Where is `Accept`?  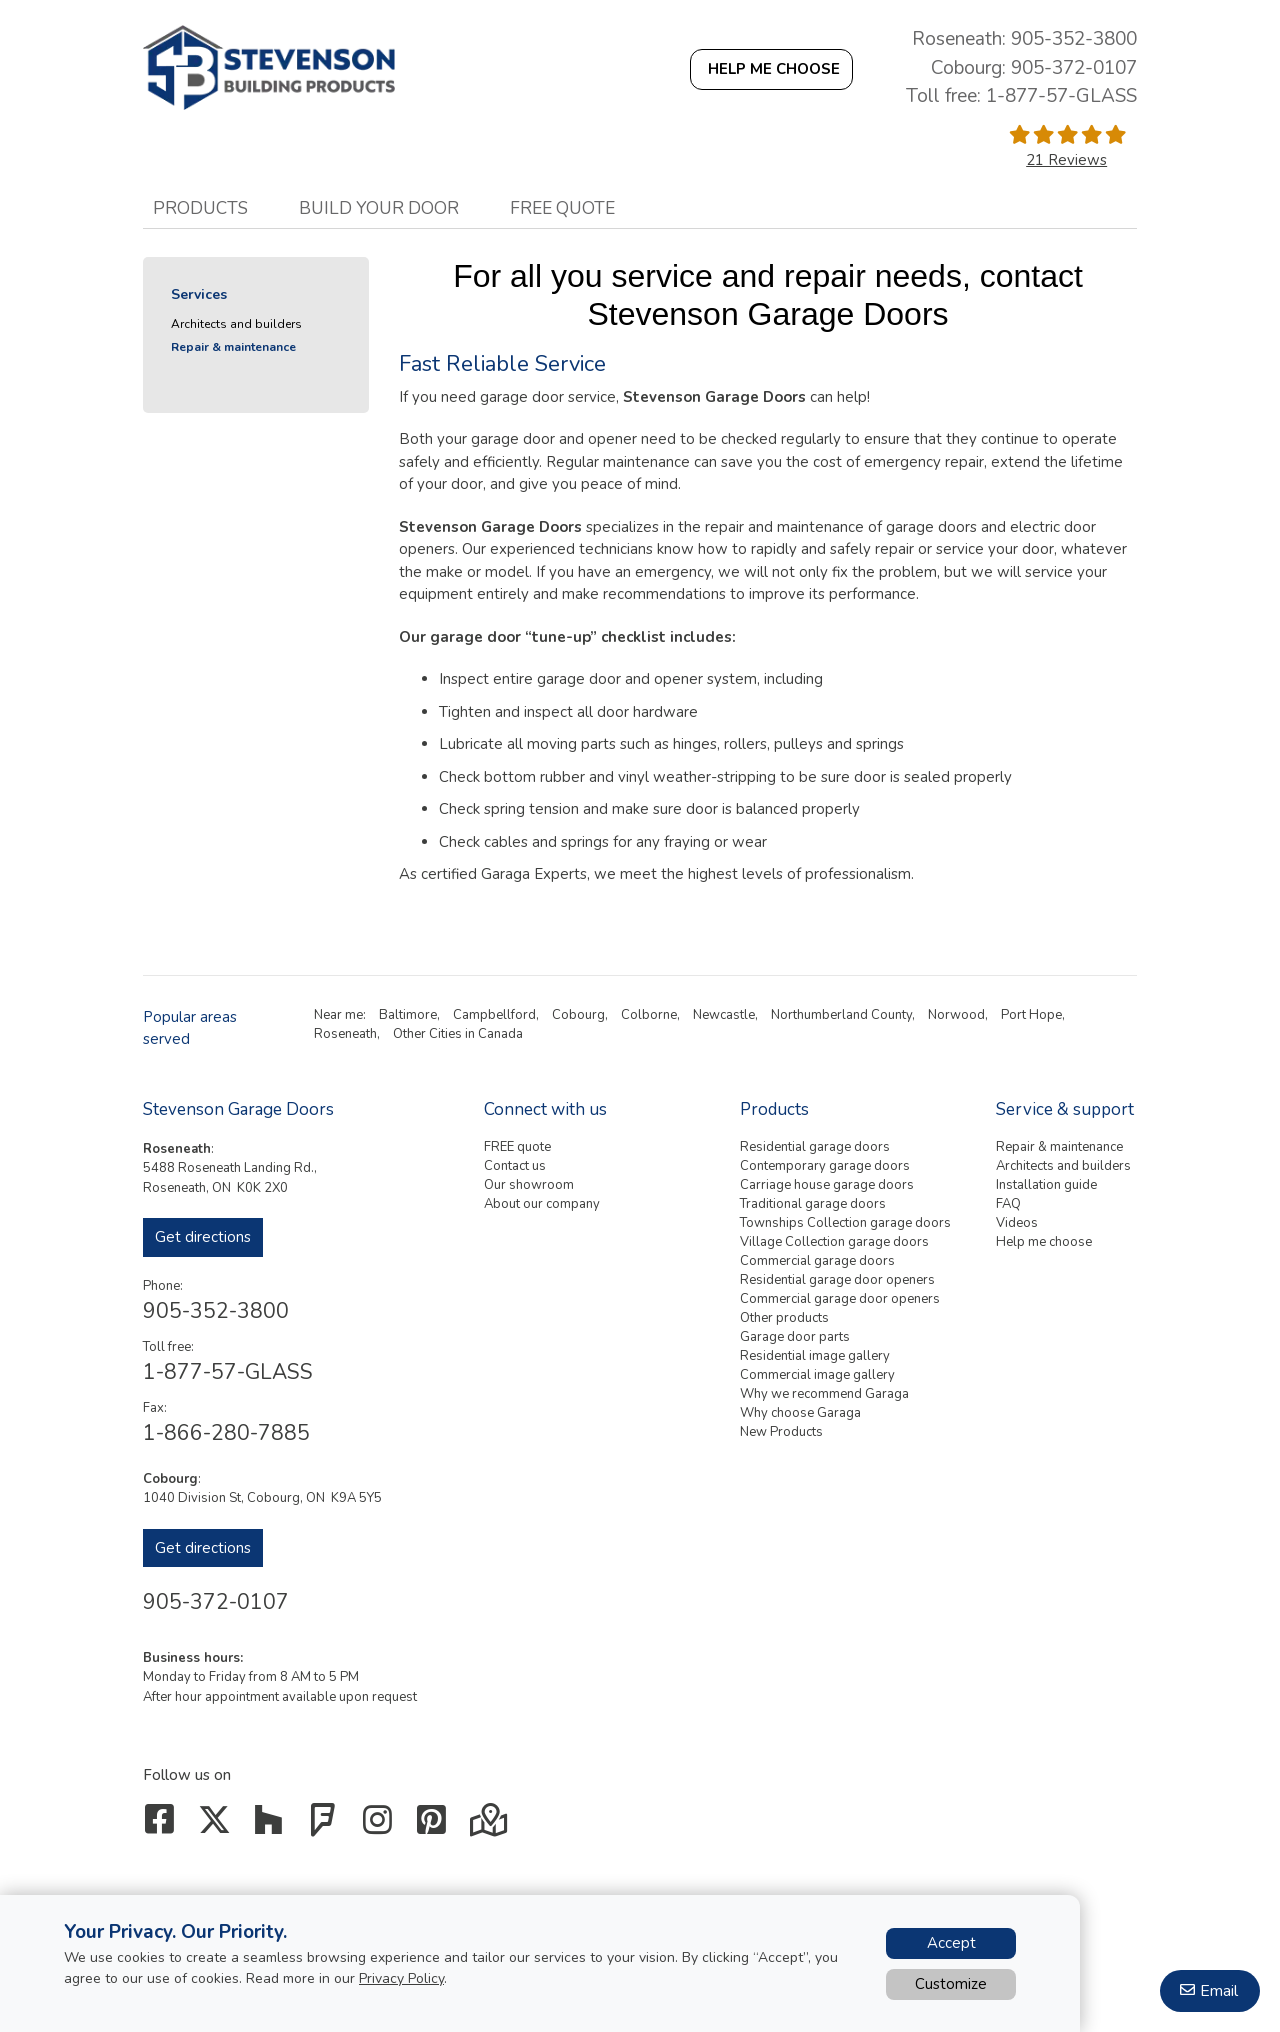
Accept is located at coordinates (951, 1943).